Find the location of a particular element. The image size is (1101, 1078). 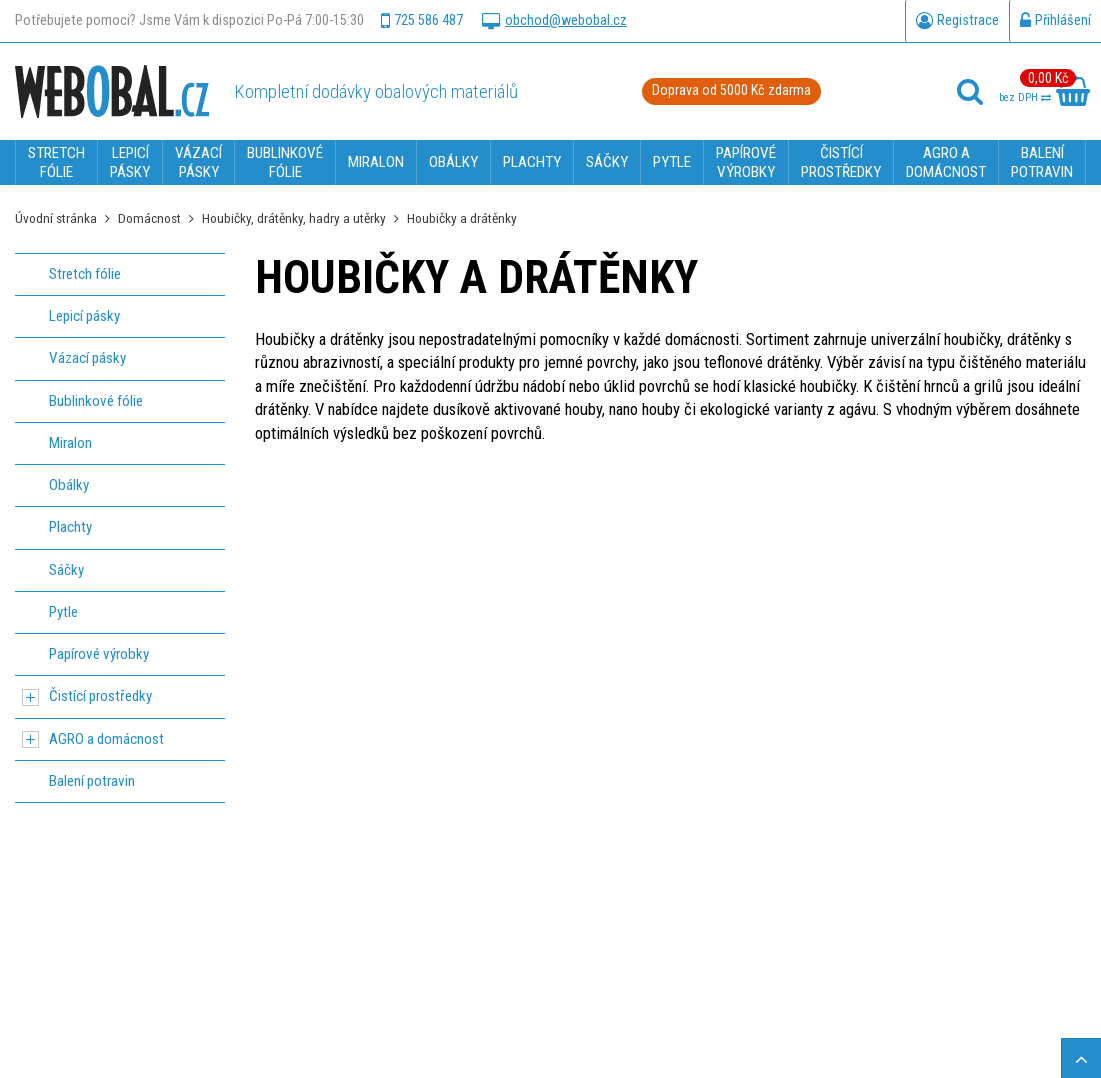

Přihlášení is located at coordinates (1055, 21).